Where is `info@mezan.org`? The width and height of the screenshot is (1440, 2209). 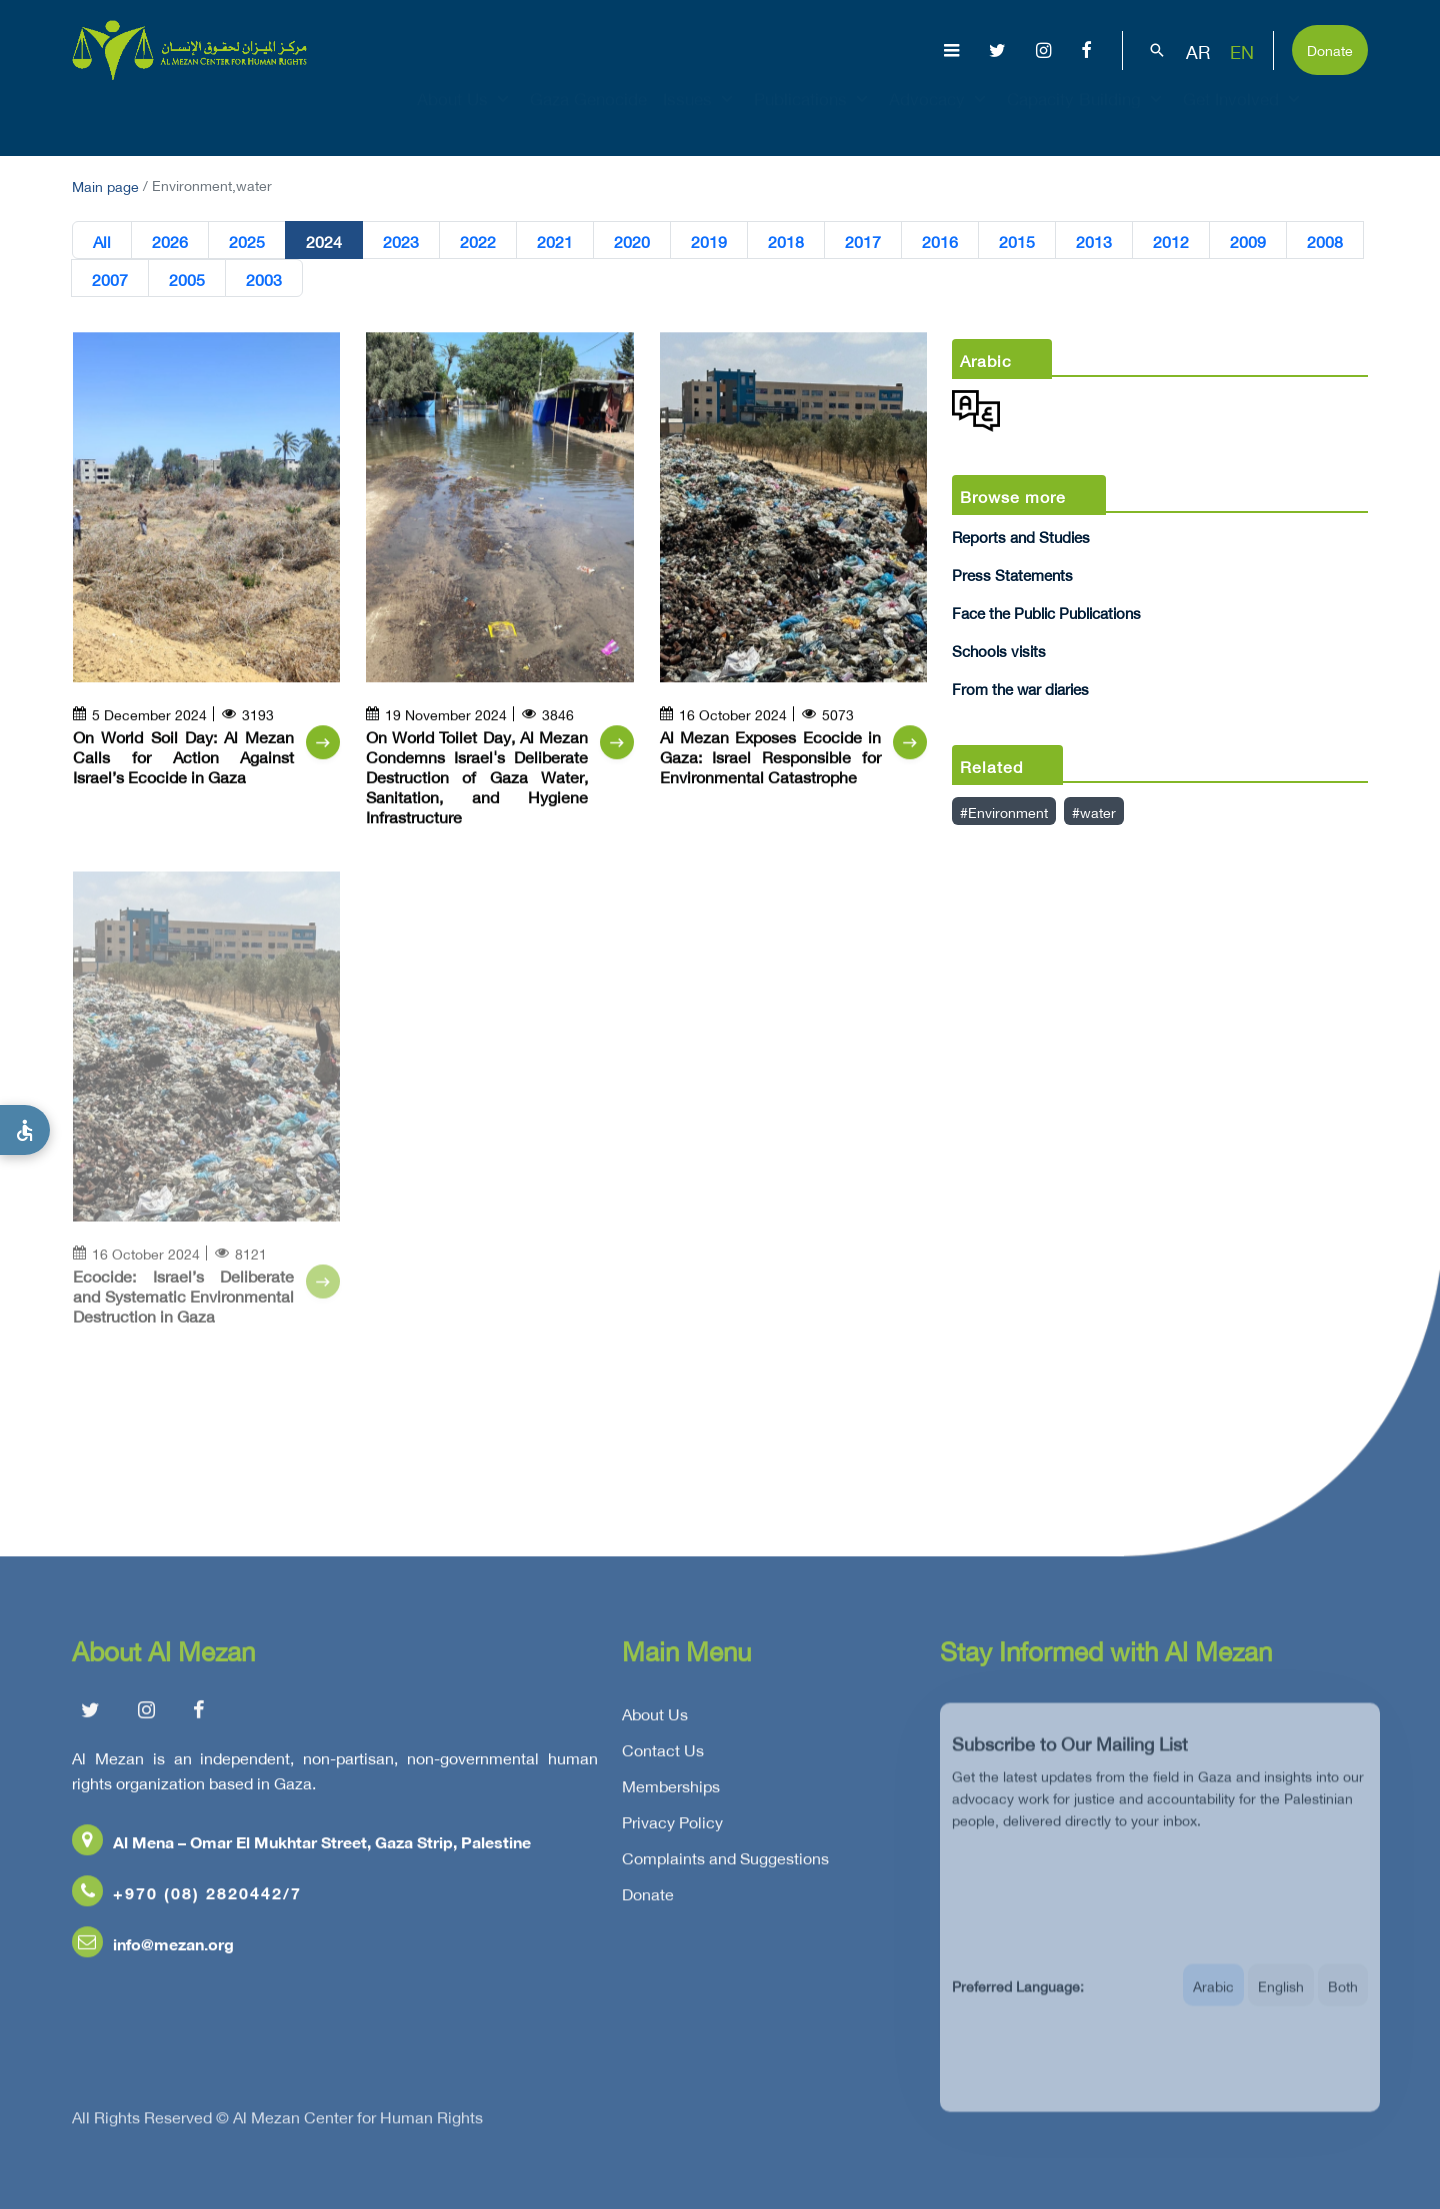
info@mezan.org is located at coordinates (153, 1950).